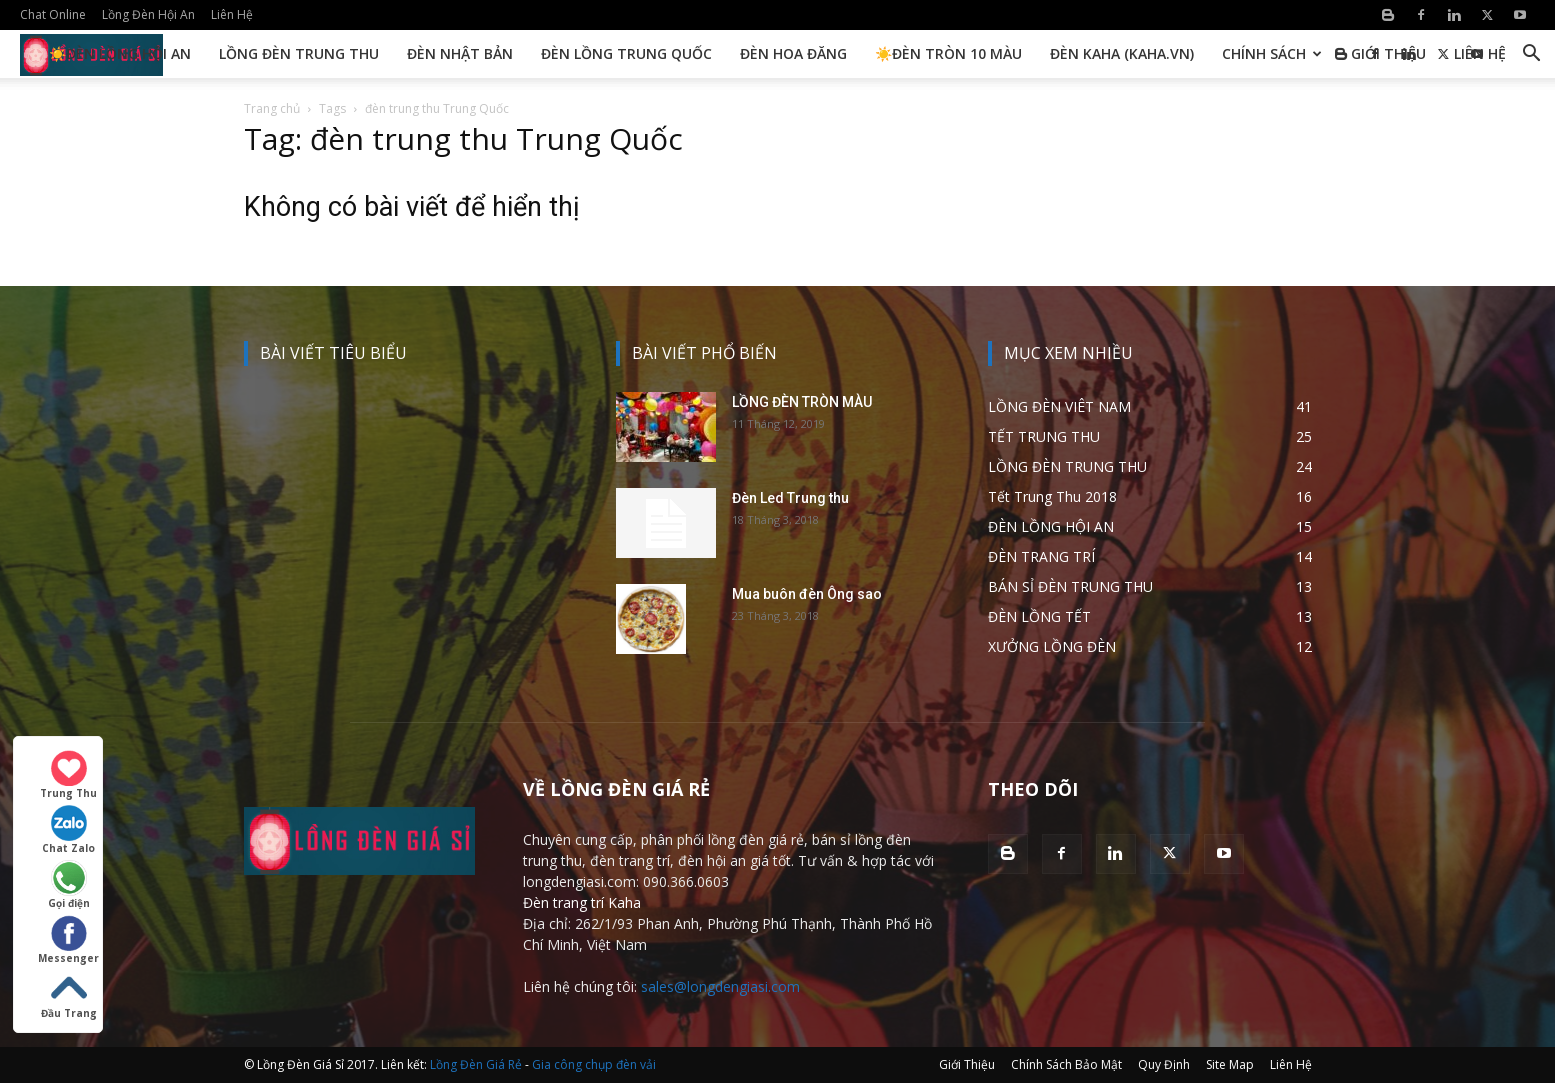  I want to click on Gia công chụp đèn vải, so click(594, 1064).